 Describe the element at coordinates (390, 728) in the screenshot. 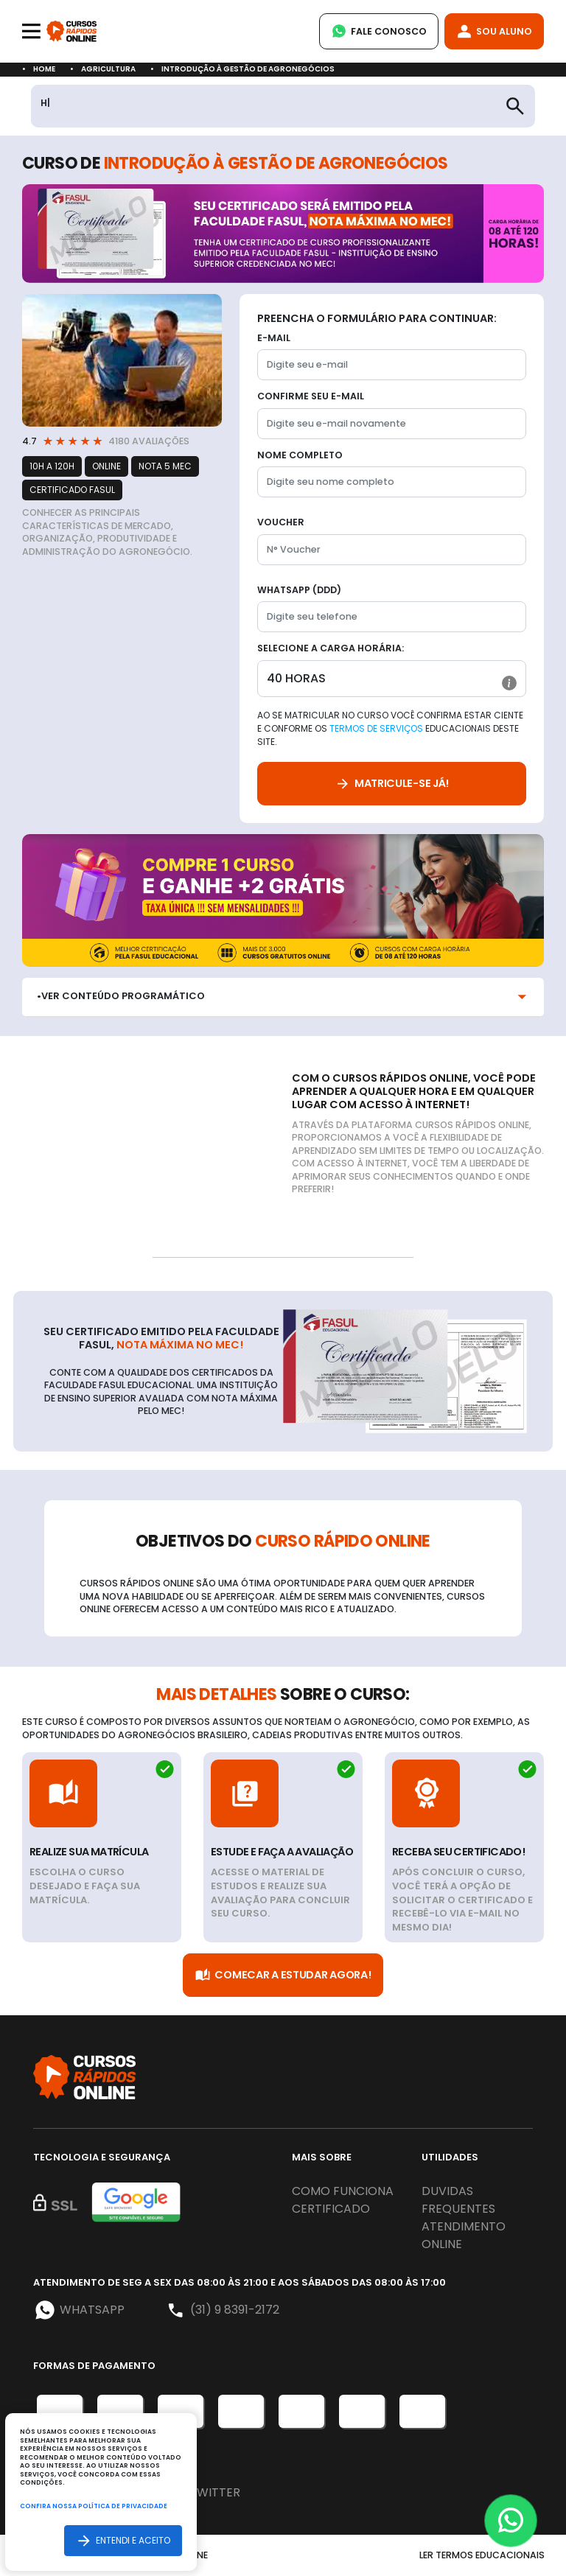

I see `Ao se matricular no curso você confirma estar ciente e conforme os educacionais deste site.` at that location.